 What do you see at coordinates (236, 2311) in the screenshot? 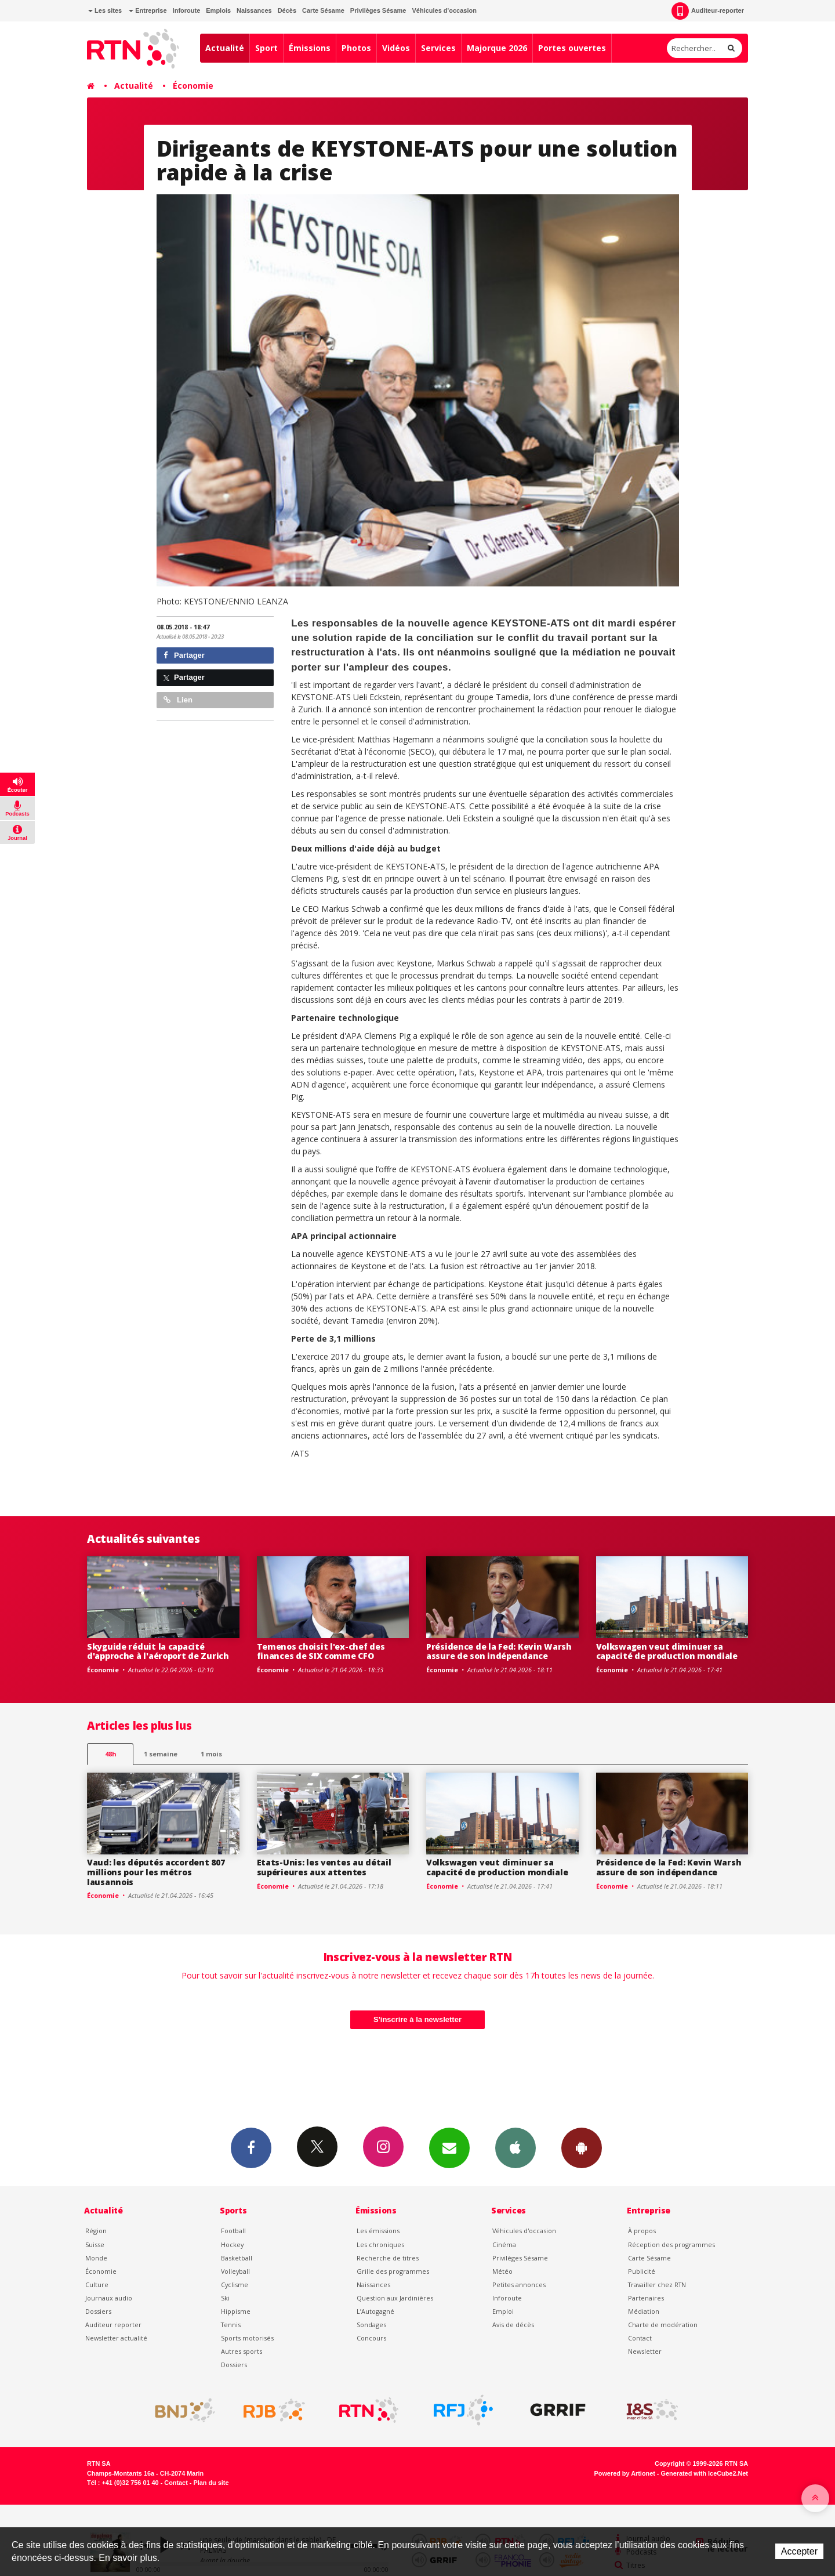
I see `Hippisme` at bounding box center [236, 2311].